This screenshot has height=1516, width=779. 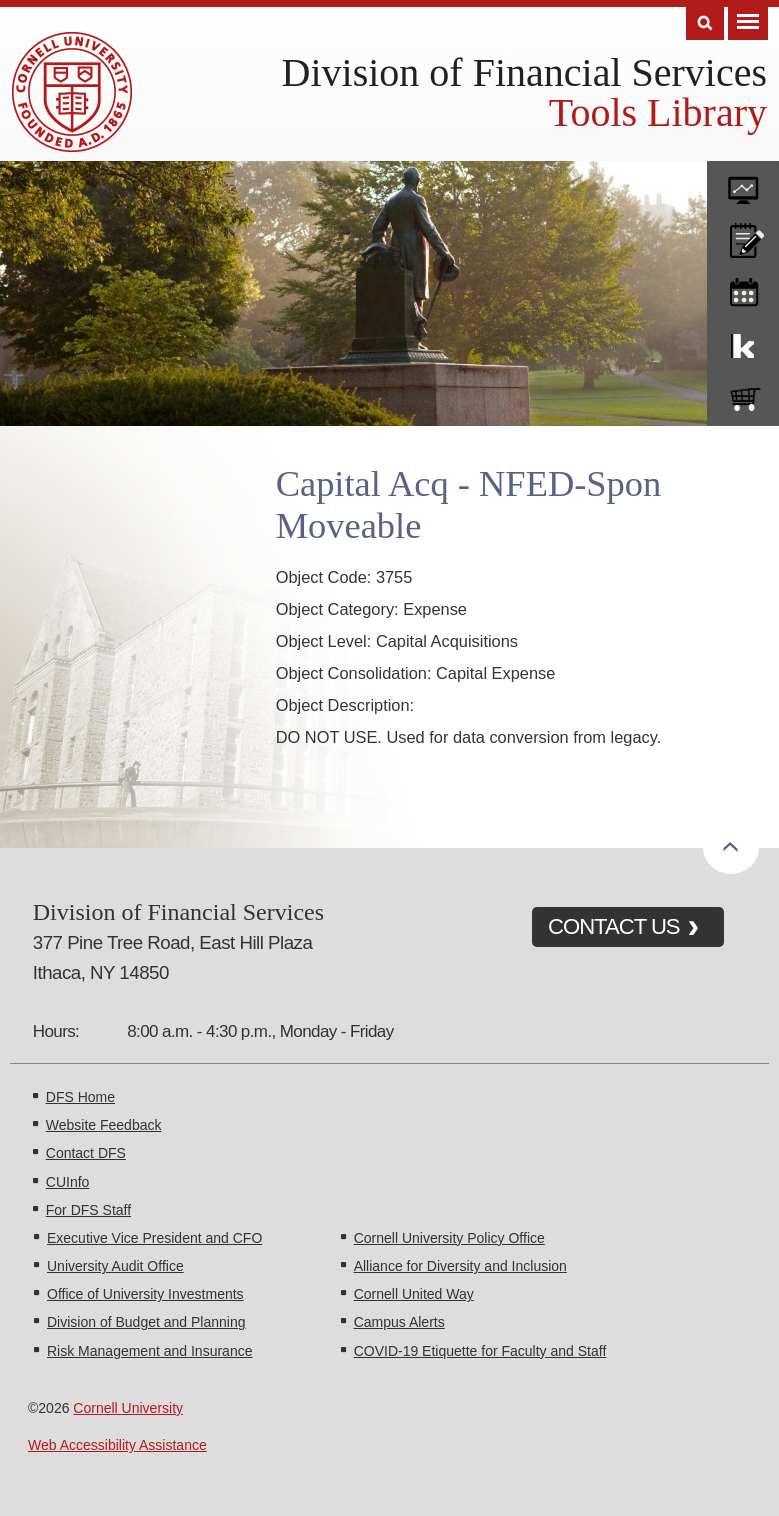 What do you see at coordinates (399, 1322) in the screenshot?
I see `Campus Alerts` at bounding box center [399, 1322].